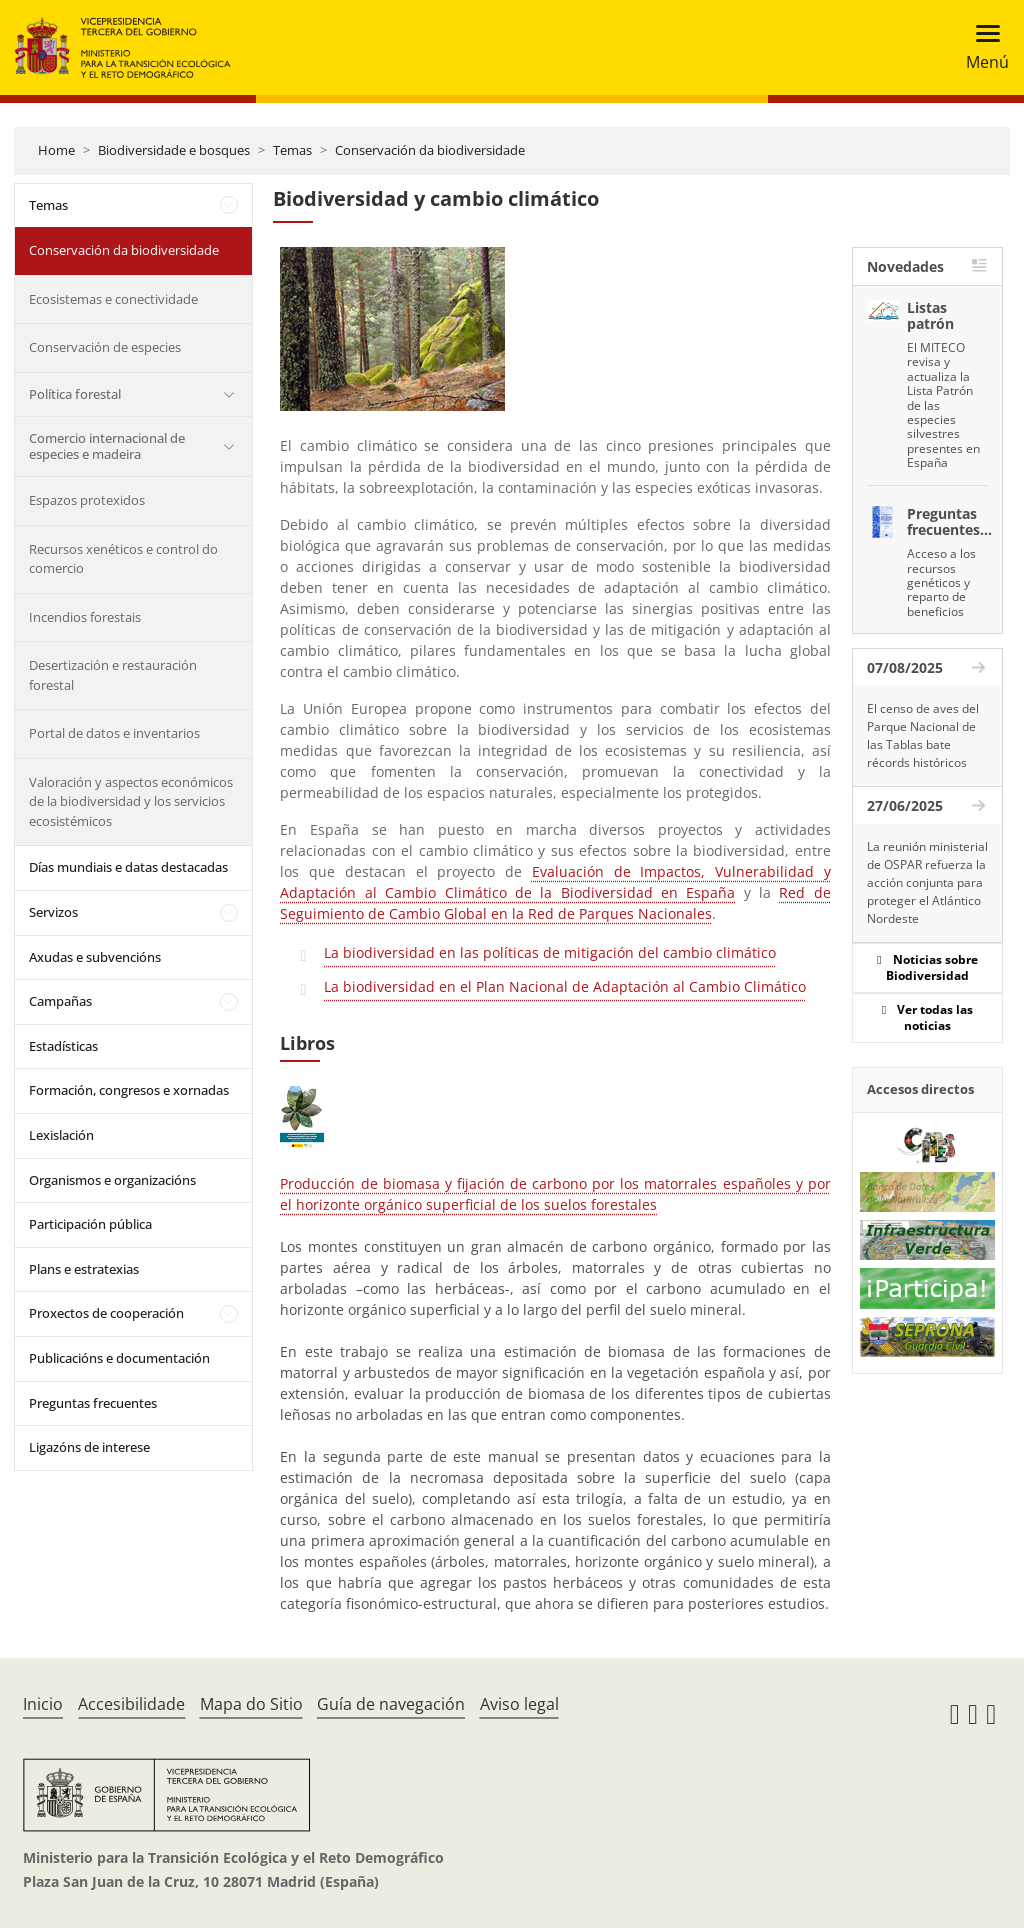 This screenshot has height=1928, width=1024. What do you see at coordinates (550, 952) in the screenshot?
I see `La biodiversidad en las políticas de mitigación del cambio climático` at bounding box center [550, 952].